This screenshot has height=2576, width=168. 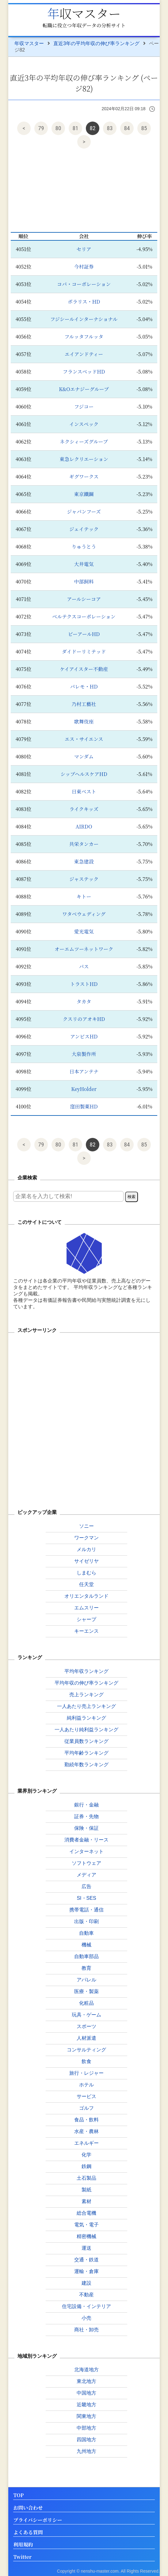 I want to click on ホテル, so click(x=86, y=2084).